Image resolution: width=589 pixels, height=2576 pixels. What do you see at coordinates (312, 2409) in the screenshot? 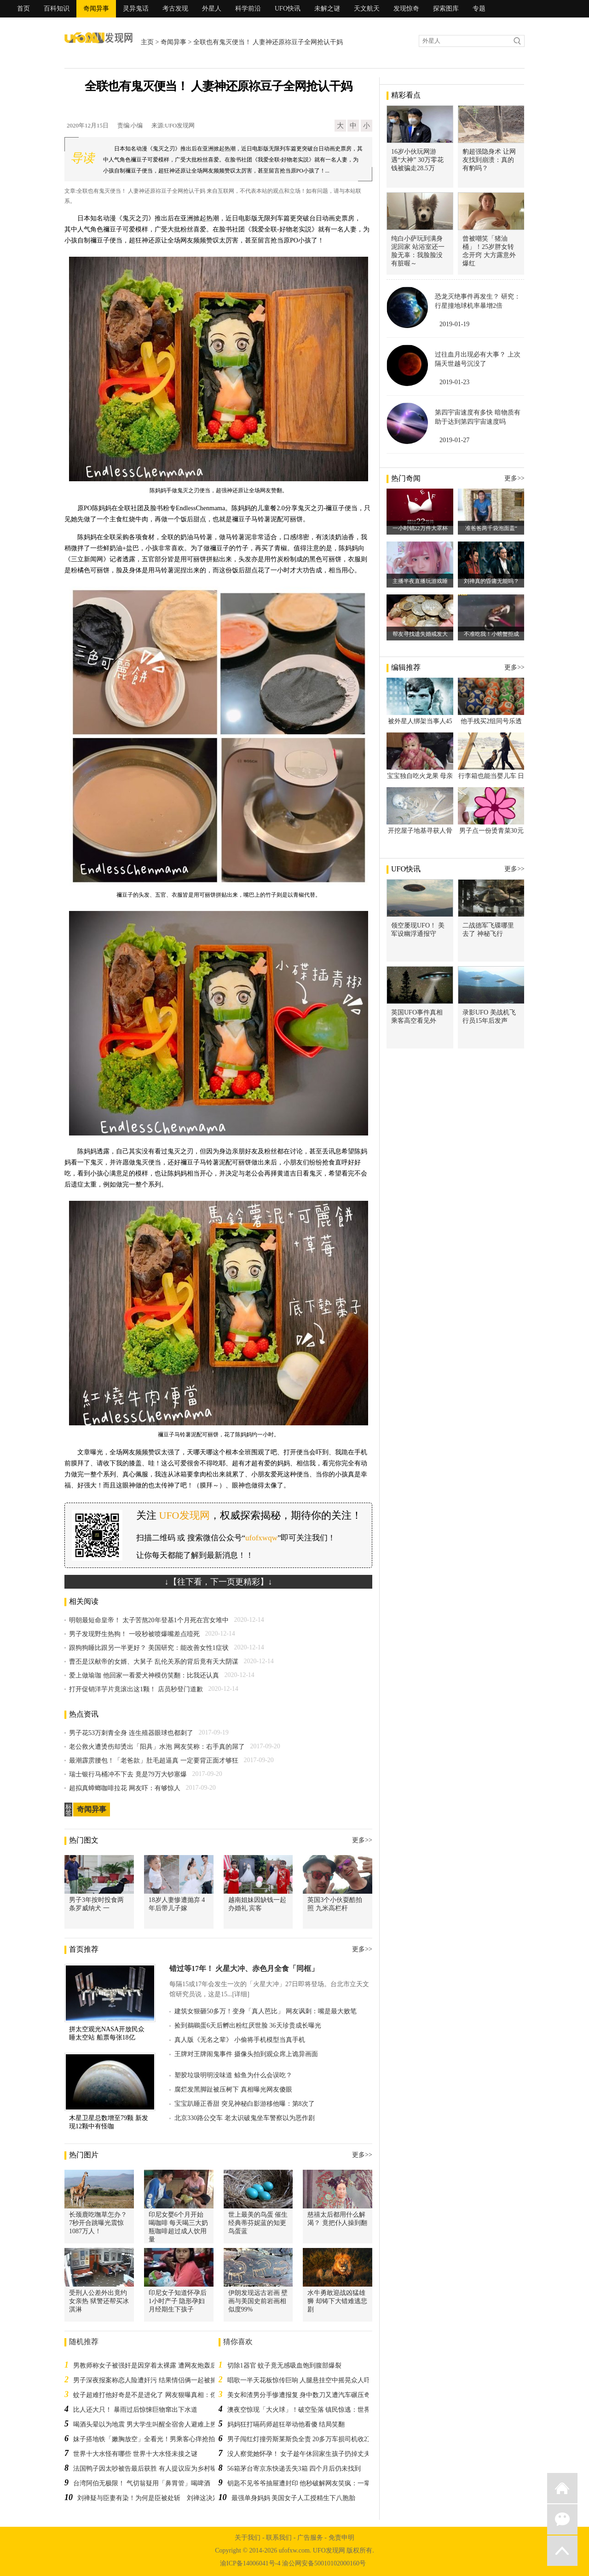
I see `澳夜空惊现「大火球」！破空坠落 镇民惊逃：世界末日来了` at bounding box center [312, 2409].